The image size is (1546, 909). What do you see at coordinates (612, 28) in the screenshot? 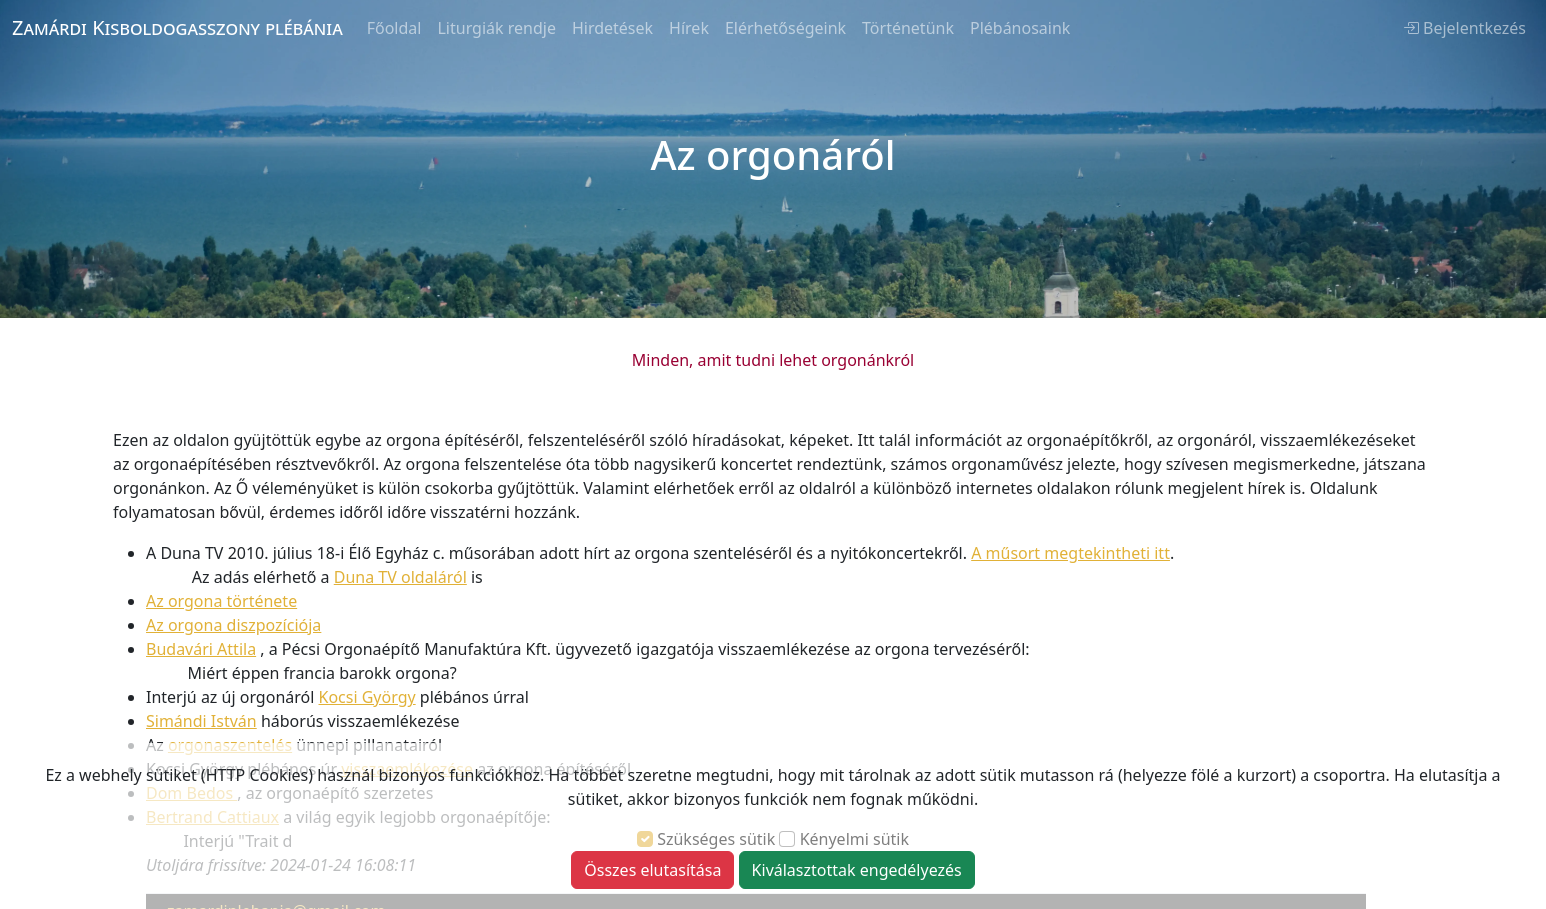
I see `Hirdetések` at bounding box center [612, 28].